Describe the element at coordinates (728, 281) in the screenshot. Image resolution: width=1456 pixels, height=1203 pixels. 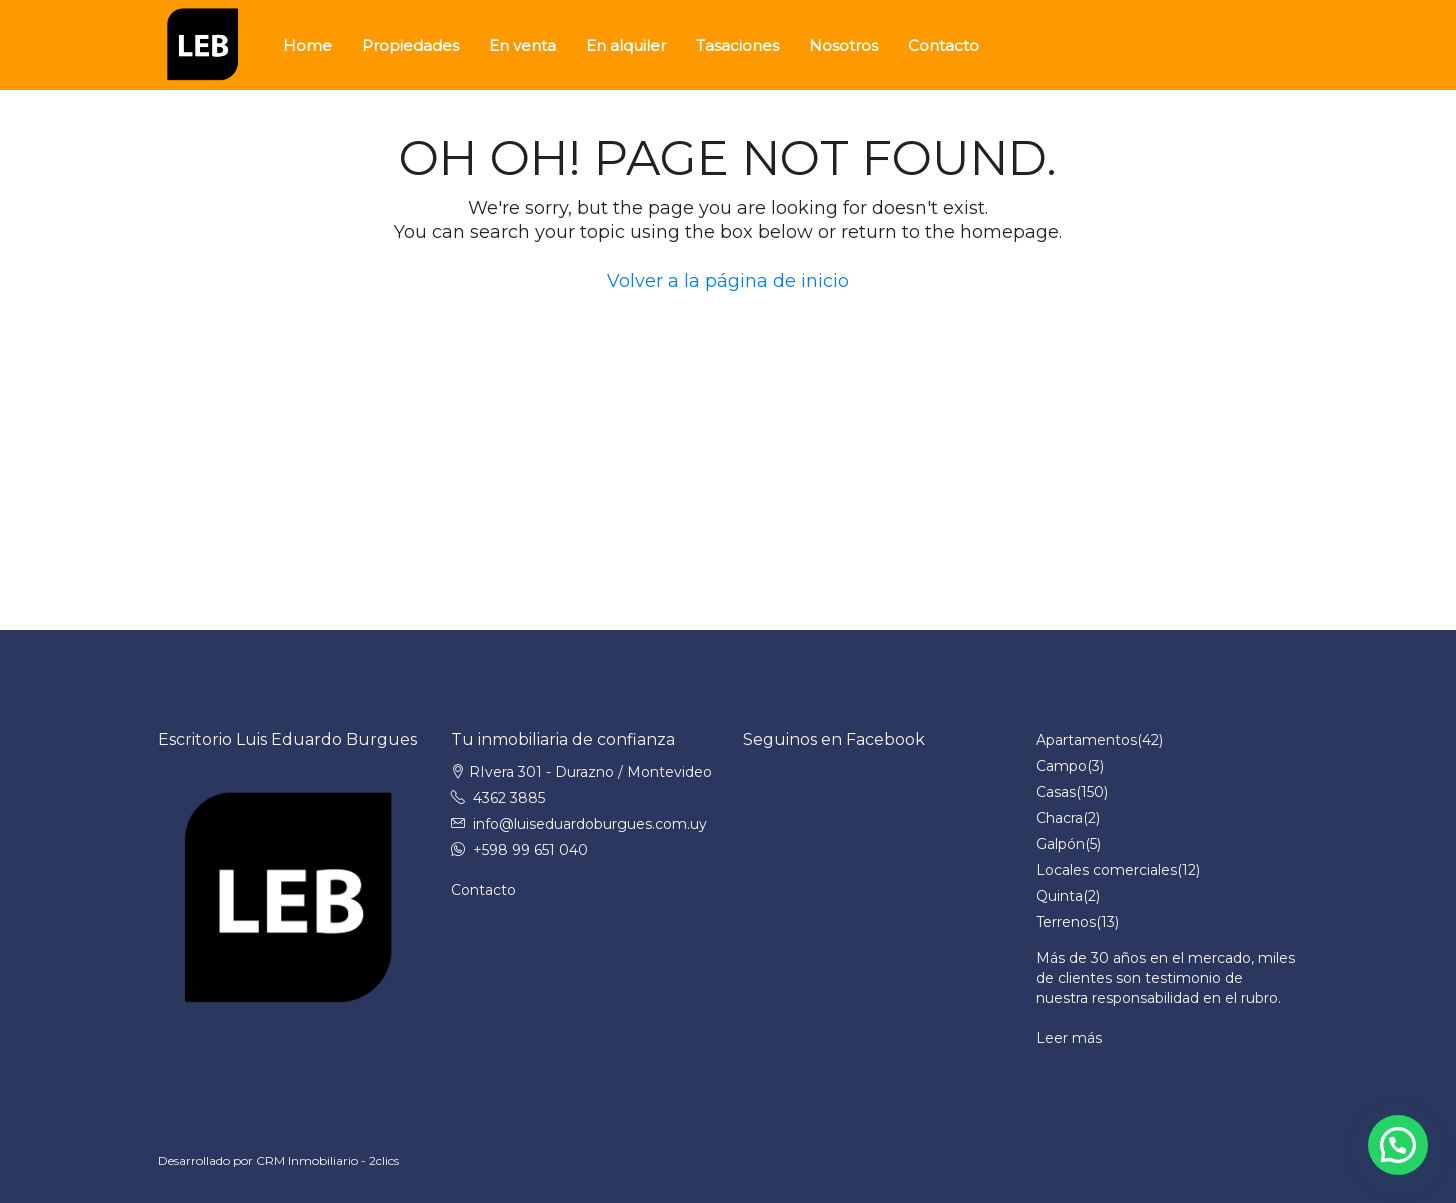
I see `Volver a la página de inicio` at that location.